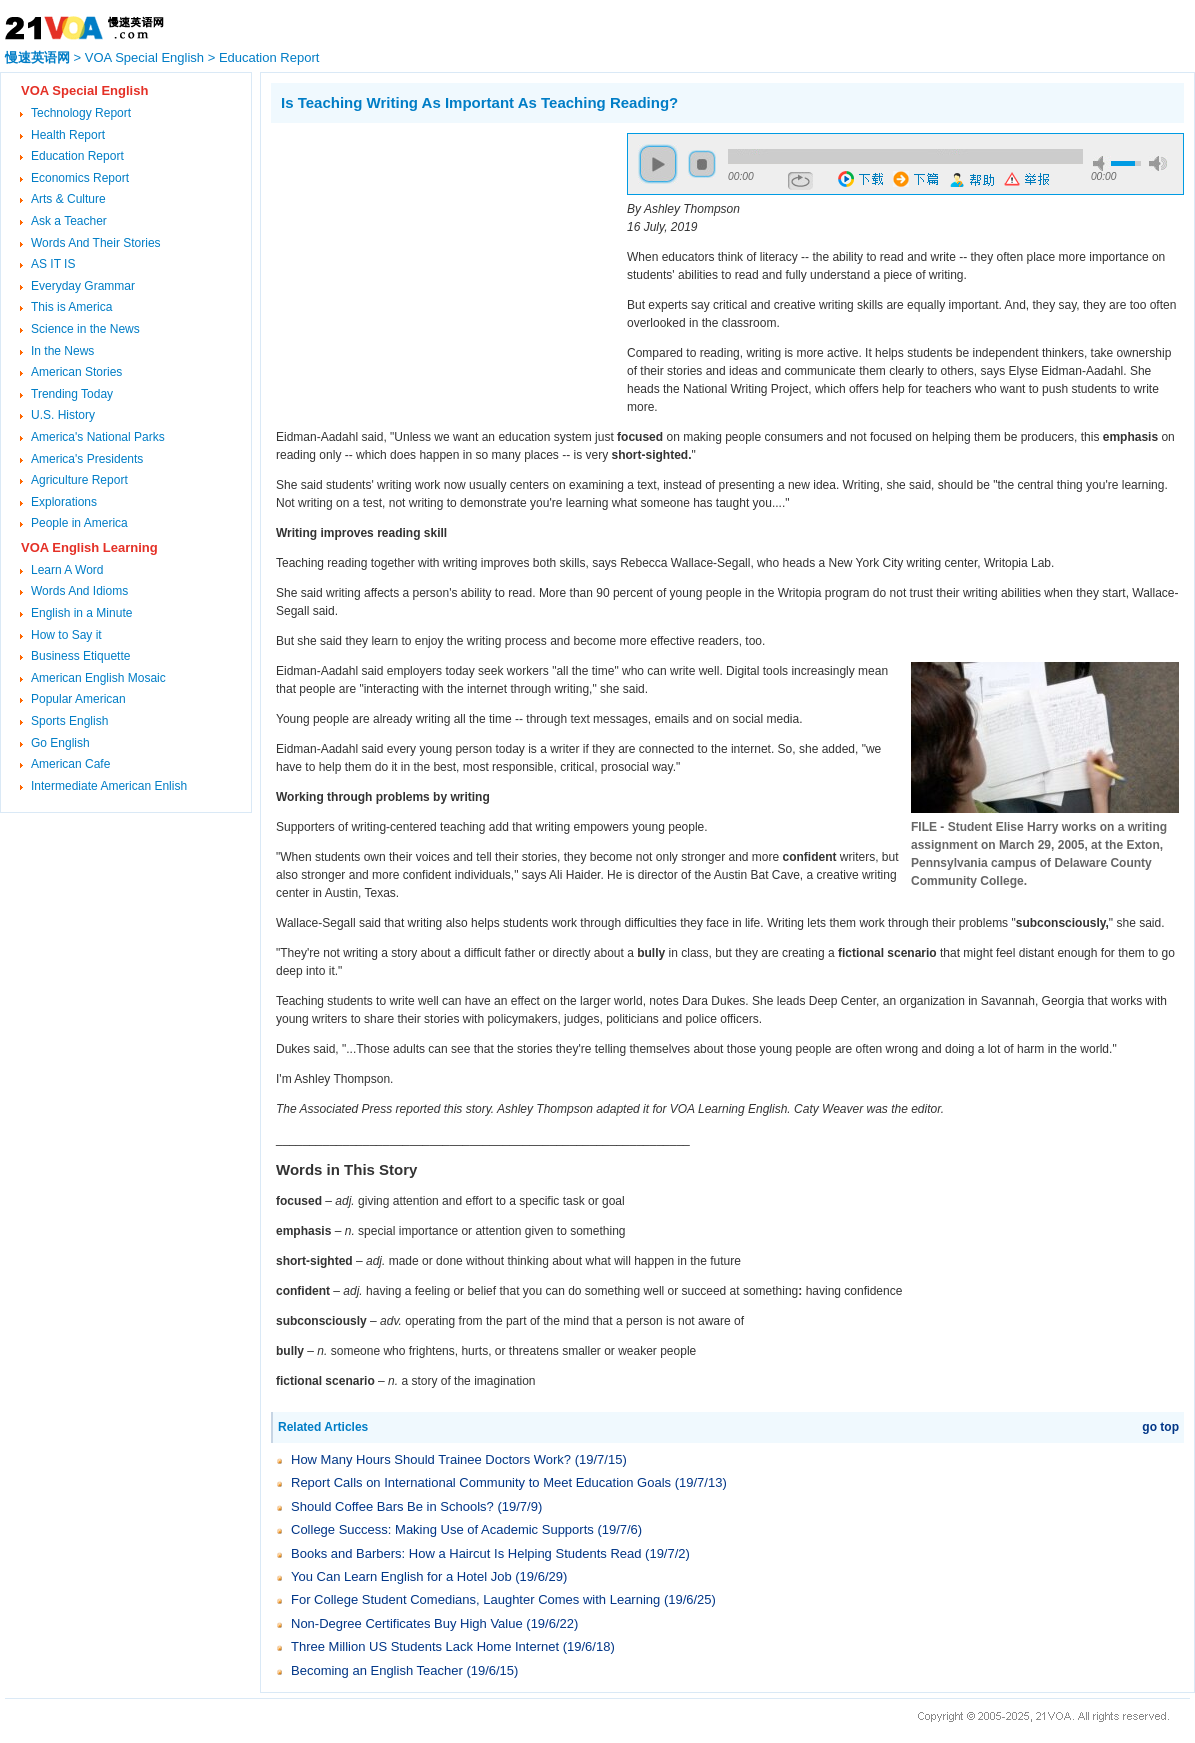 The image size is (1195, 1743). Describe the element at coordinates (68, 199) in the screenshot. I see `Arts & Culture` at that location.